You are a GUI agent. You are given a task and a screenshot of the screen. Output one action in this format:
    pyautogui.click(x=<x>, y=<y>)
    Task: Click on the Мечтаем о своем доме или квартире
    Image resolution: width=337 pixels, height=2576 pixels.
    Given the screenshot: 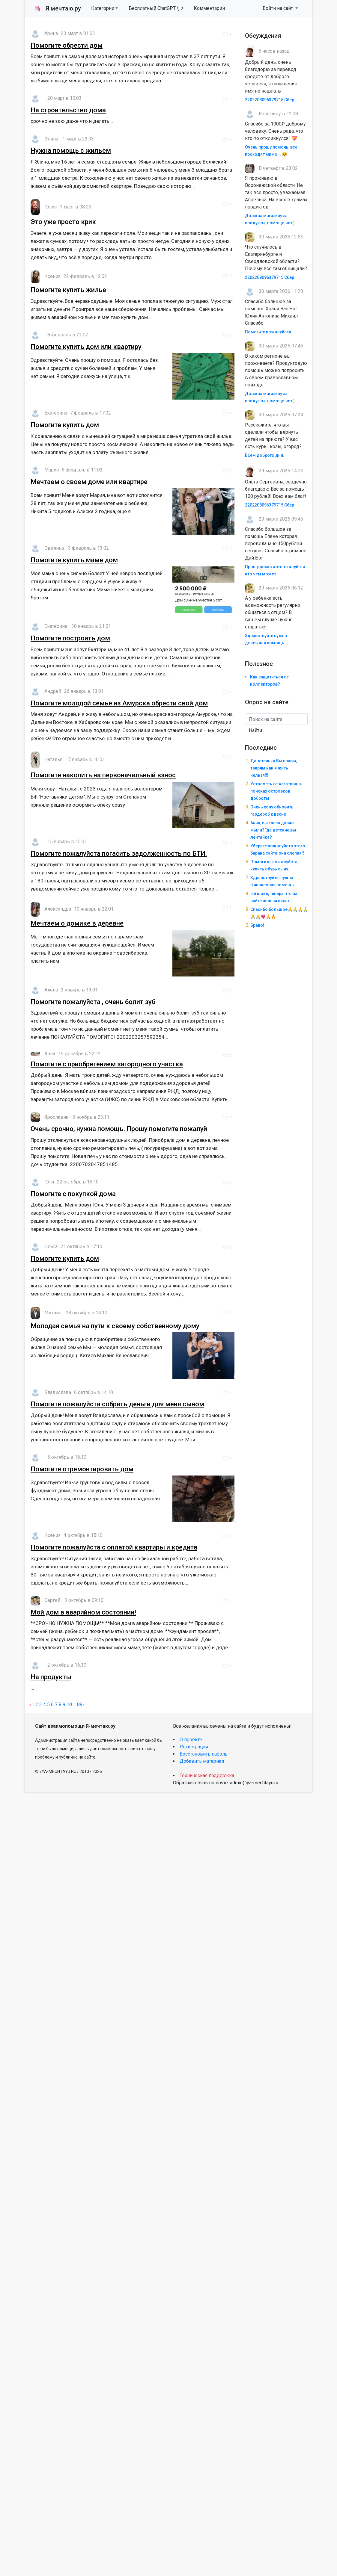 What is the action you would take?
    pyautogui.click(x=89, y=482)
    